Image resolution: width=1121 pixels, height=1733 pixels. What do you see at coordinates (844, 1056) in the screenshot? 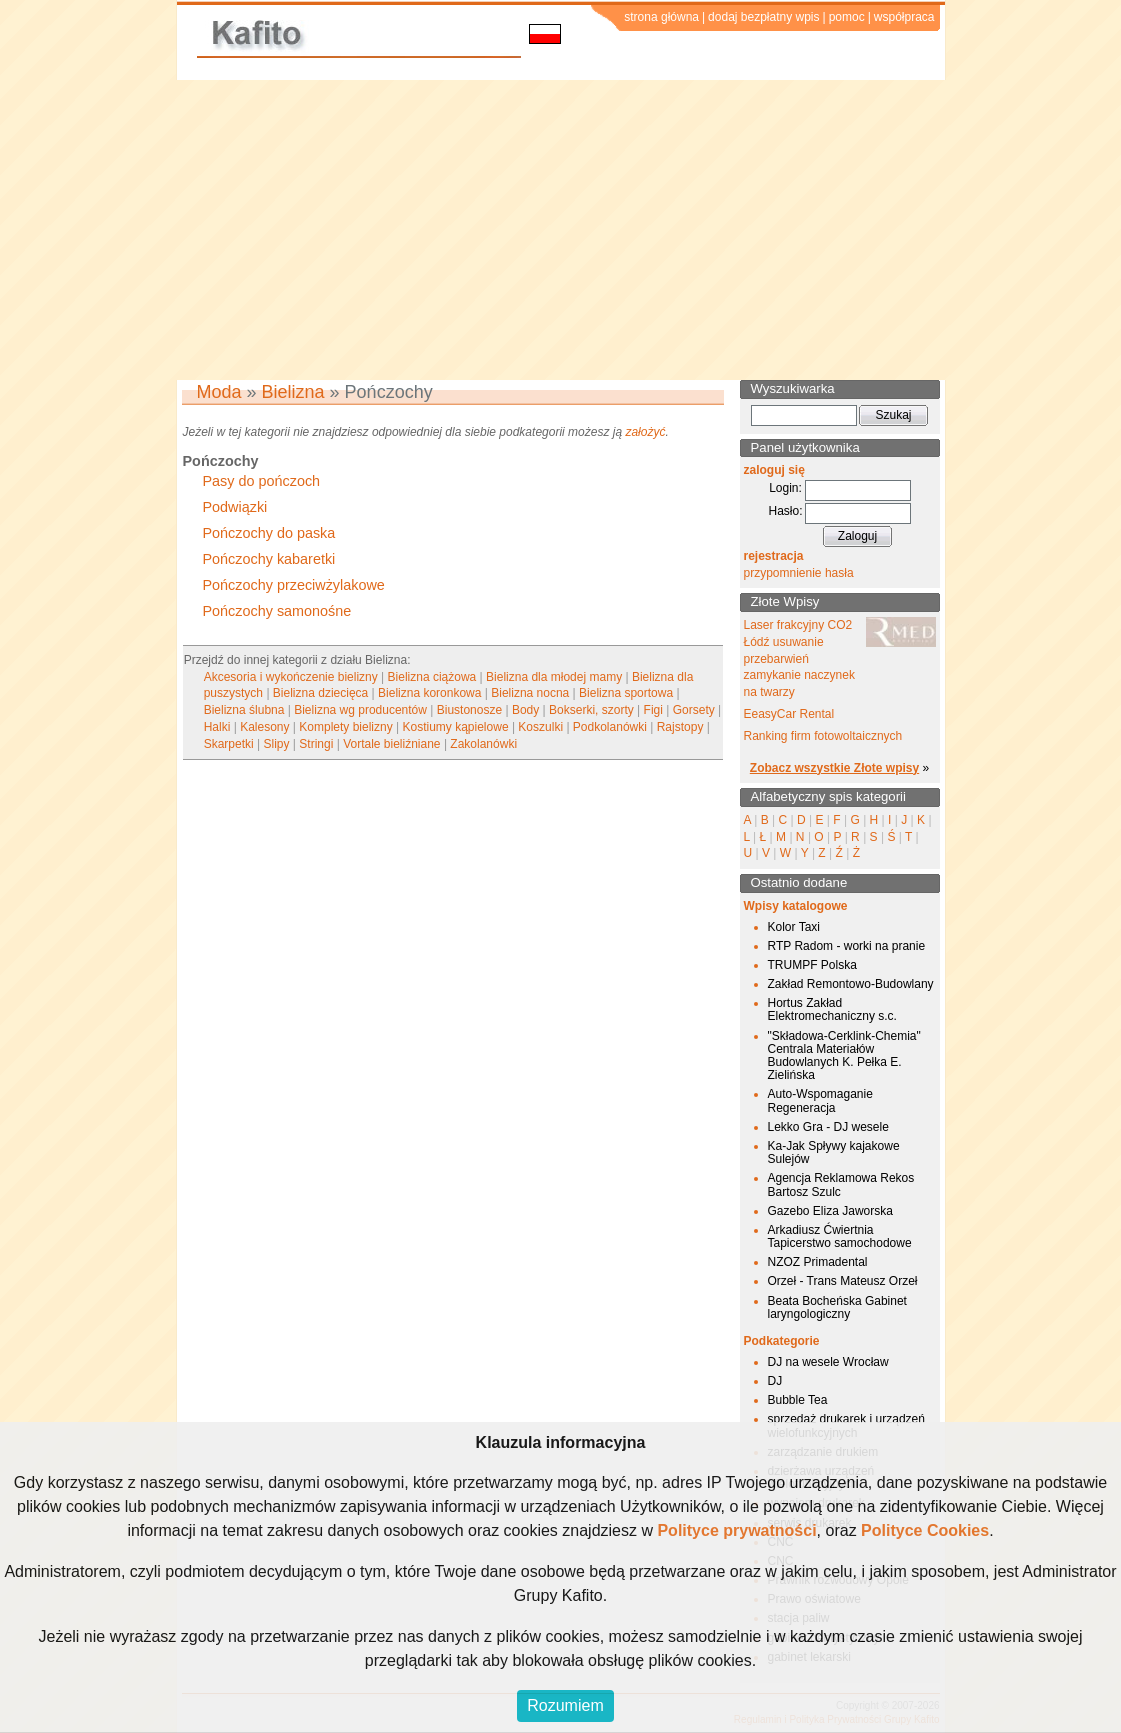
I see `"Składowa-Cerklink-Chemia" Centrala Materiałów Budowlanych K. Pełka E. Zielińska` at bounding box center [844, 1056].